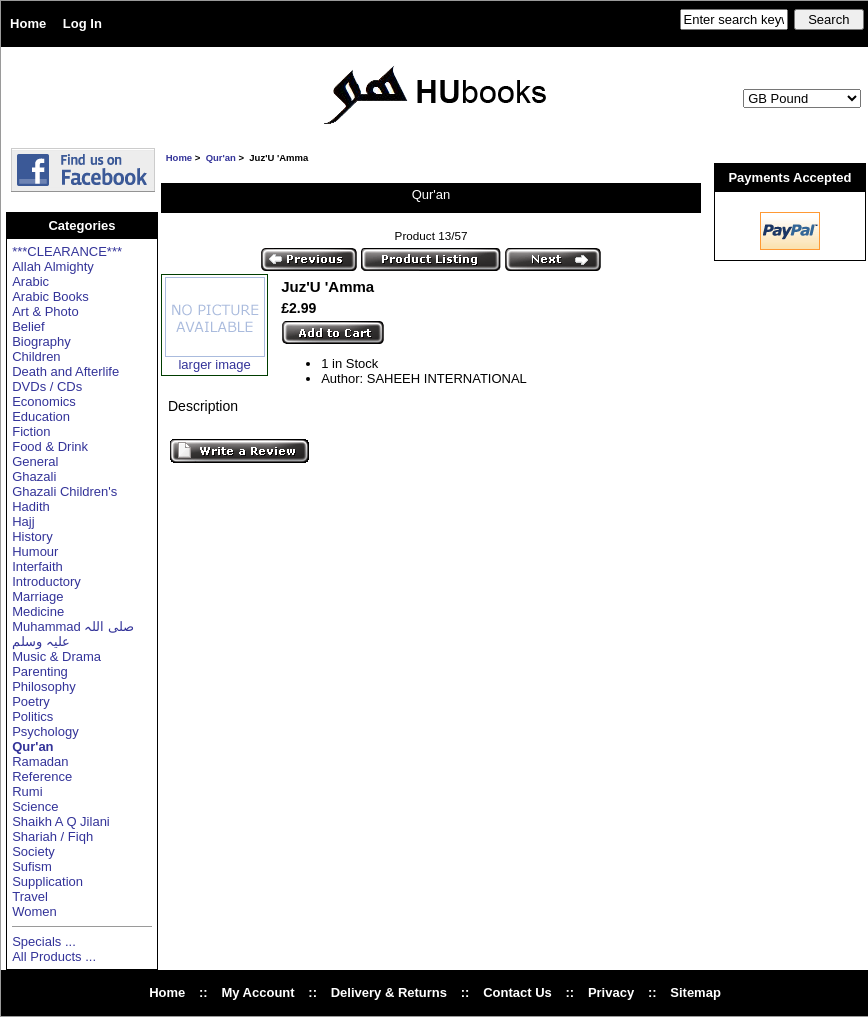 This screenshot has width=868, height=1017. What do you see at coordinates (40, 761) in the screenshot?
I see `Ramadan` at bounding box center [40, 761].